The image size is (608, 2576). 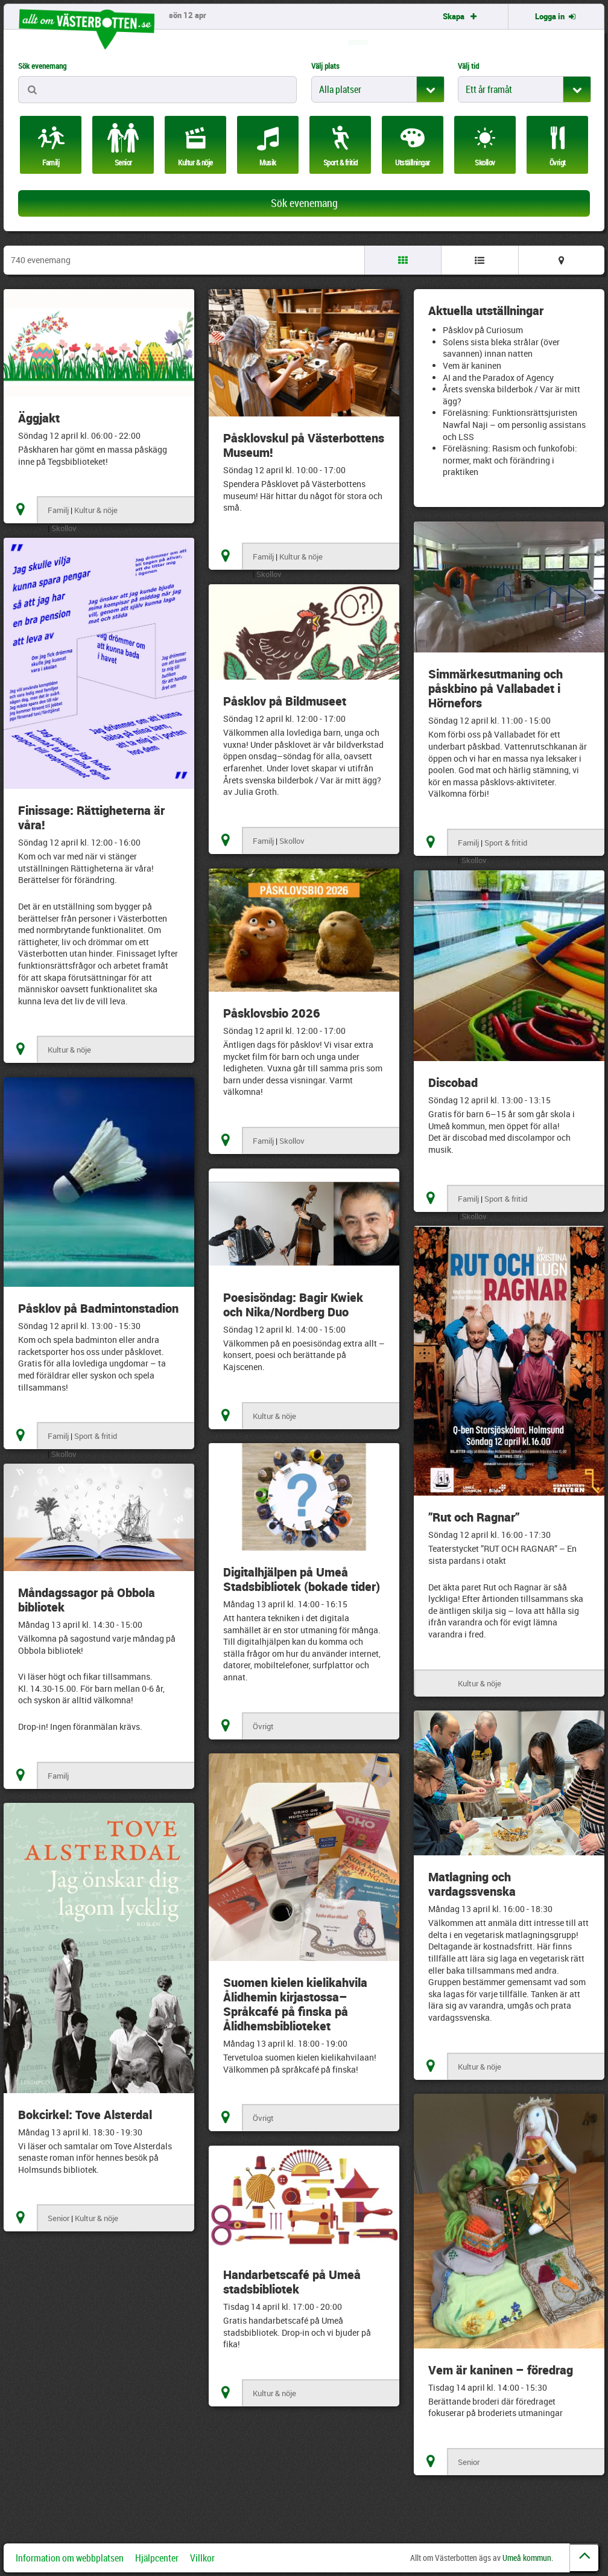 What do you see at coordinates (271, 1013) in the screenshot?
I see `Påsklovsbio 2026` at bounding box center [271, 1013].